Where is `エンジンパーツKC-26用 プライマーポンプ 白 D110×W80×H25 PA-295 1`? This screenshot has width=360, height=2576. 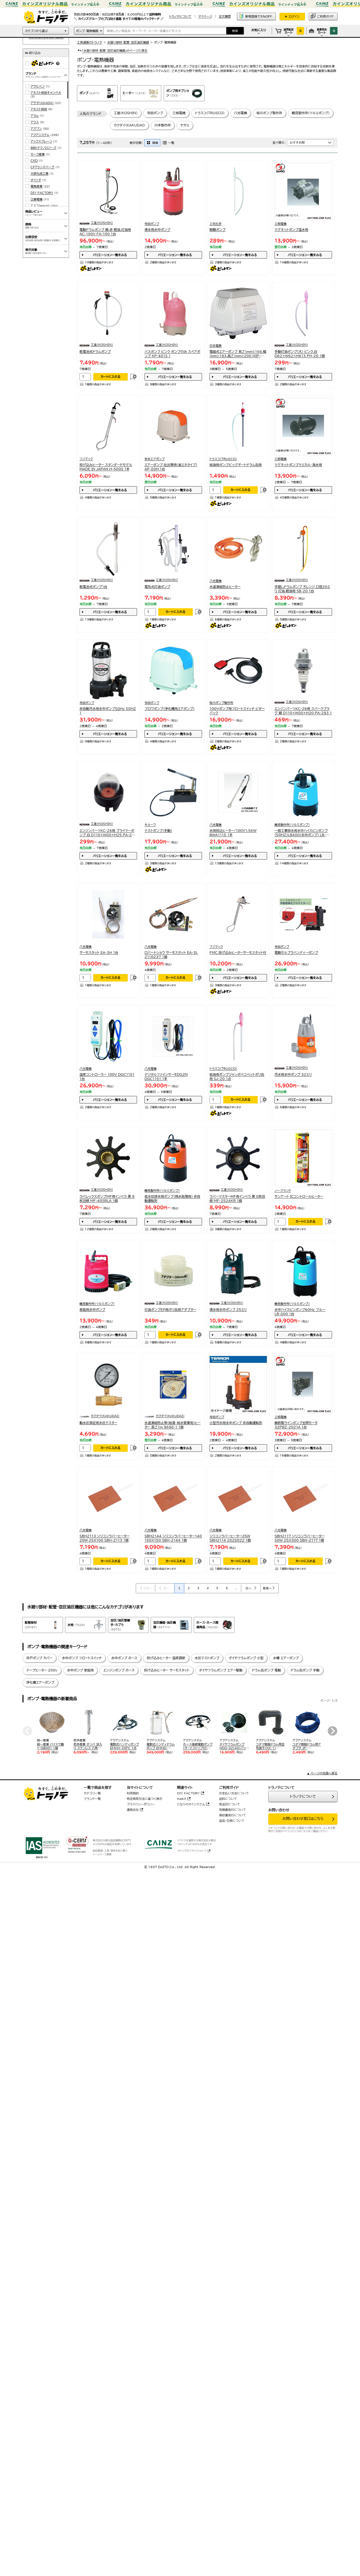
エンジンパーツKC-26用 プライマーポンプ 白 D110×W80×H25 PA-295 1 is located at coordinates (108, 833).